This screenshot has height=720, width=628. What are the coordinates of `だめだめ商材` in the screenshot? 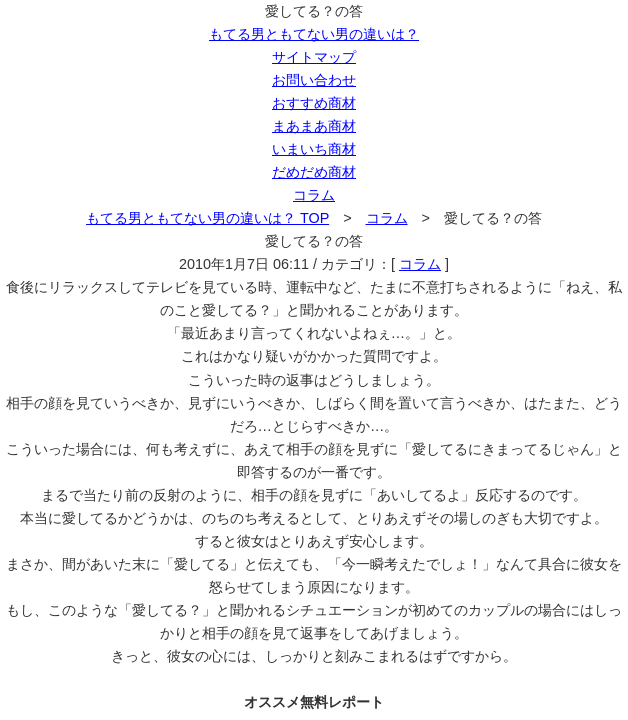 It's located at (314, 172).